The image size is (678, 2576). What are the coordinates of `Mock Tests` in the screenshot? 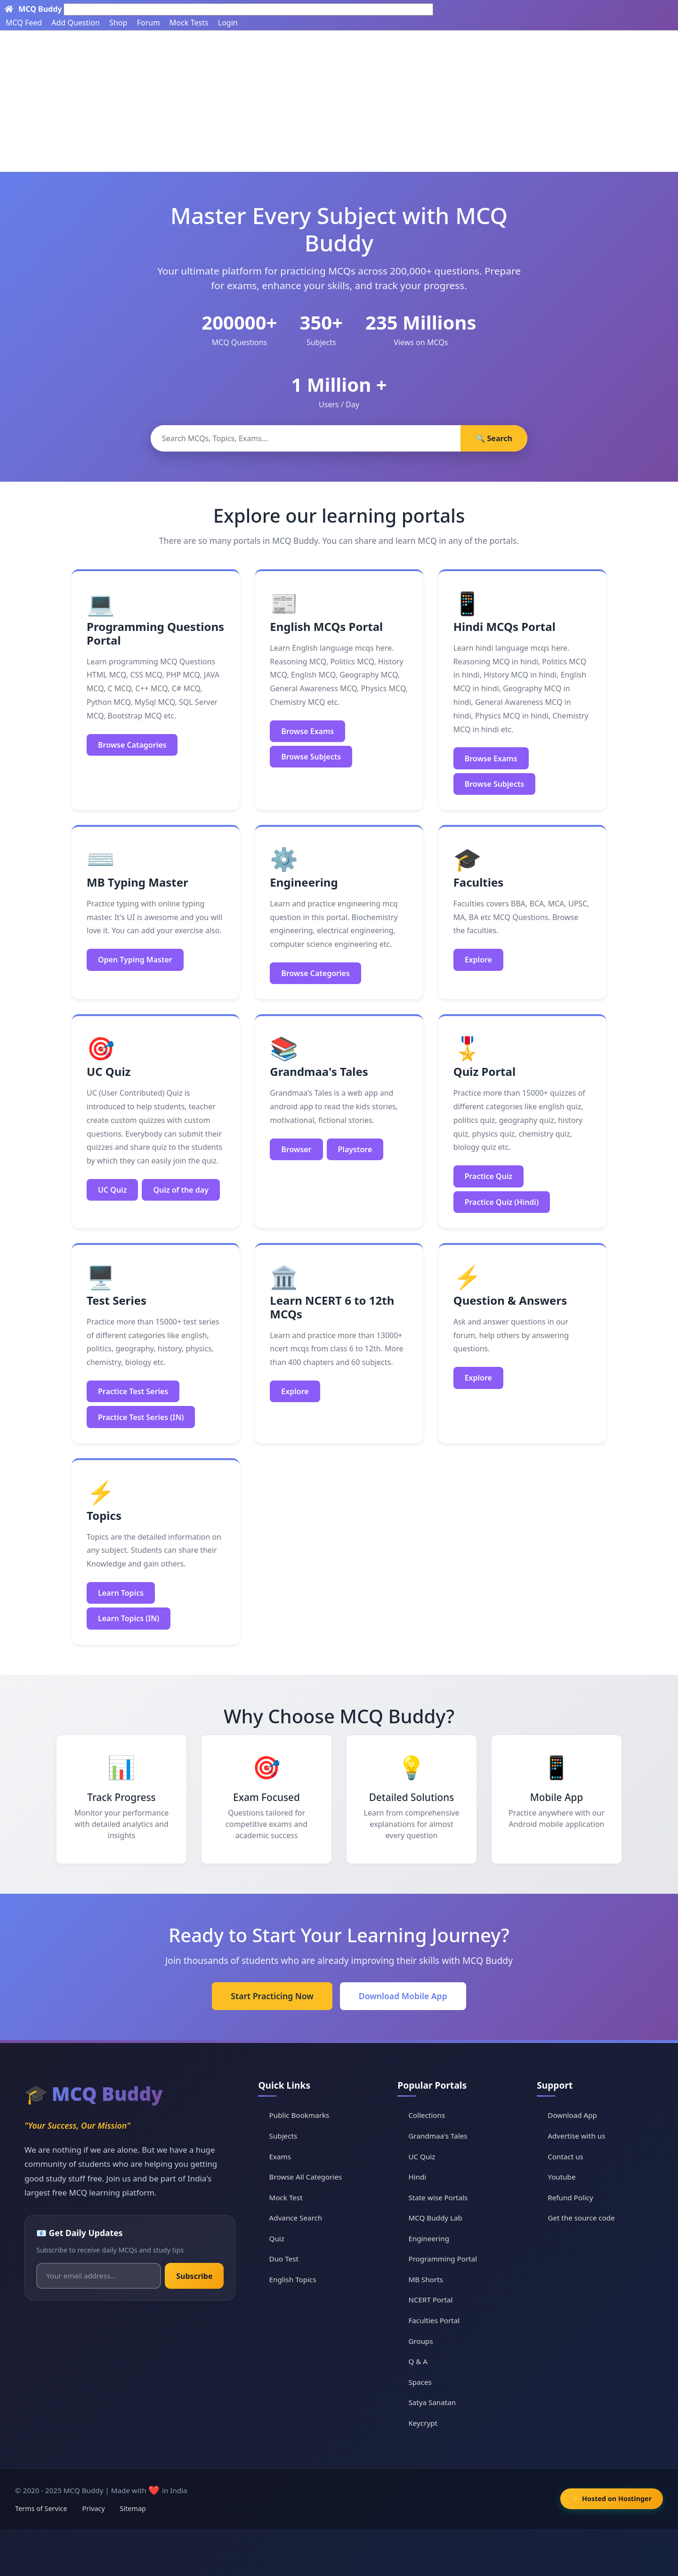 It's located at (189, 22).